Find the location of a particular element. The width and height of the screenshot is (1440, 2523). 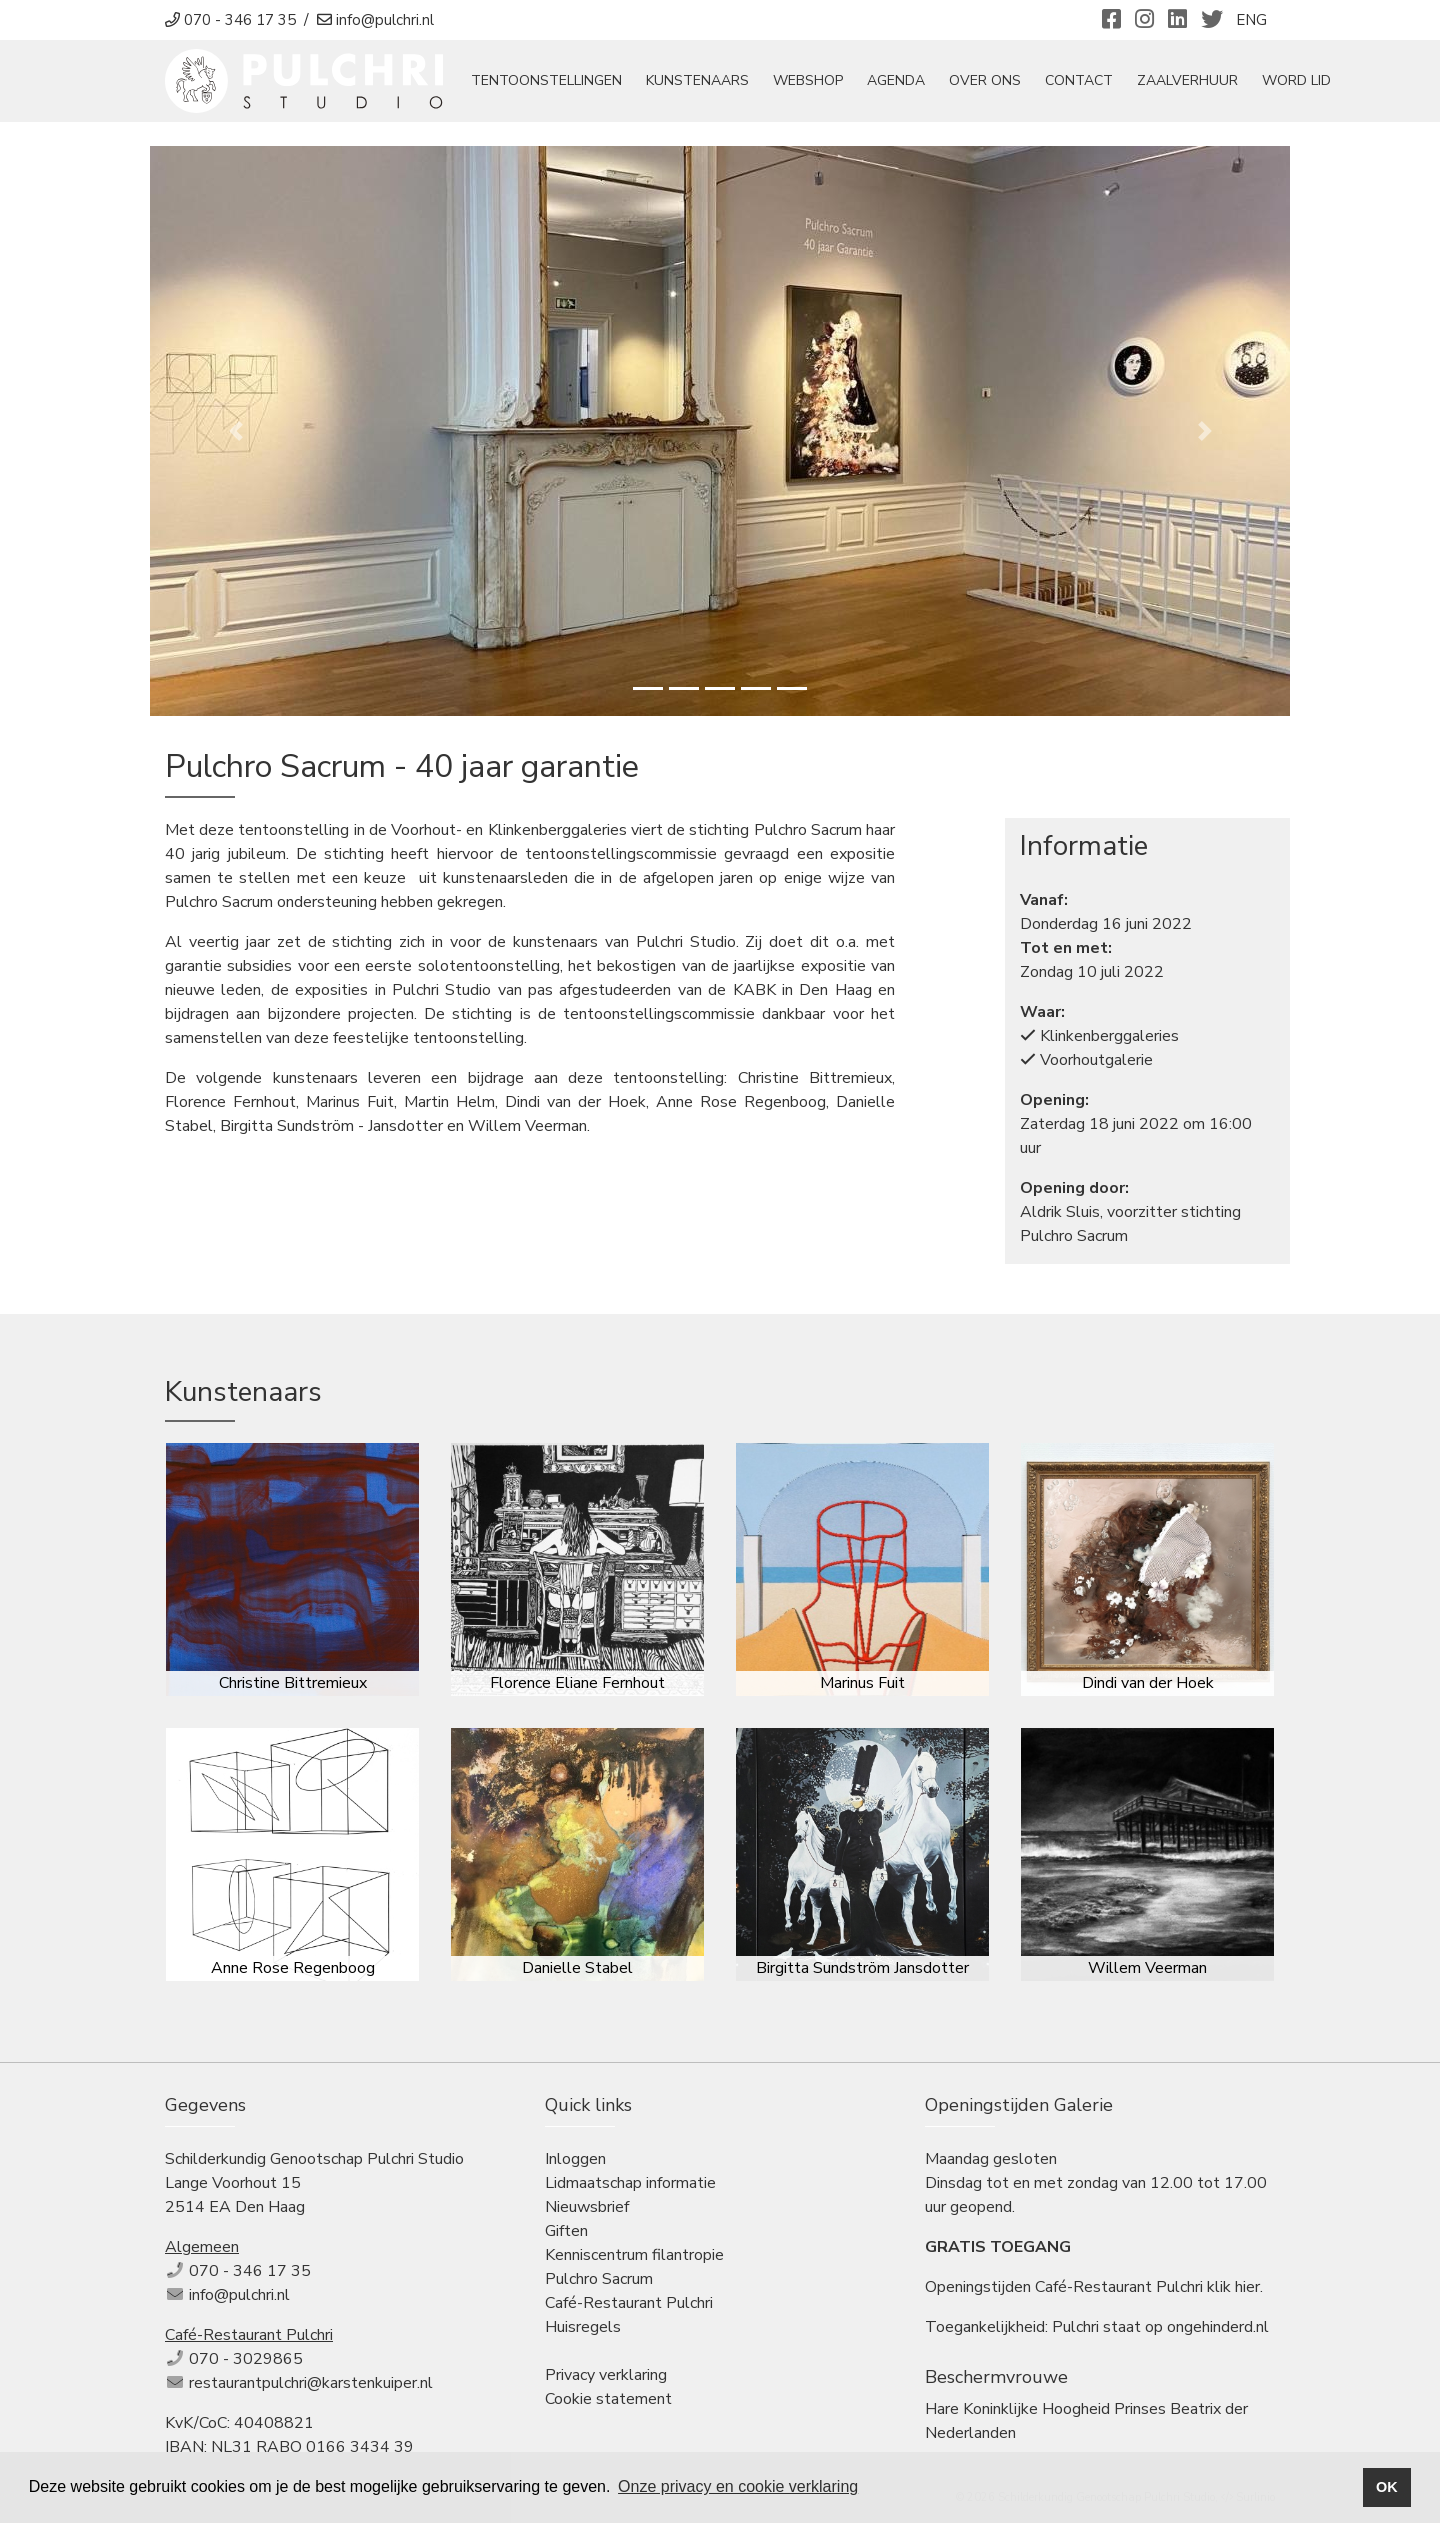

Webshop is located at coordinates (808, 81).